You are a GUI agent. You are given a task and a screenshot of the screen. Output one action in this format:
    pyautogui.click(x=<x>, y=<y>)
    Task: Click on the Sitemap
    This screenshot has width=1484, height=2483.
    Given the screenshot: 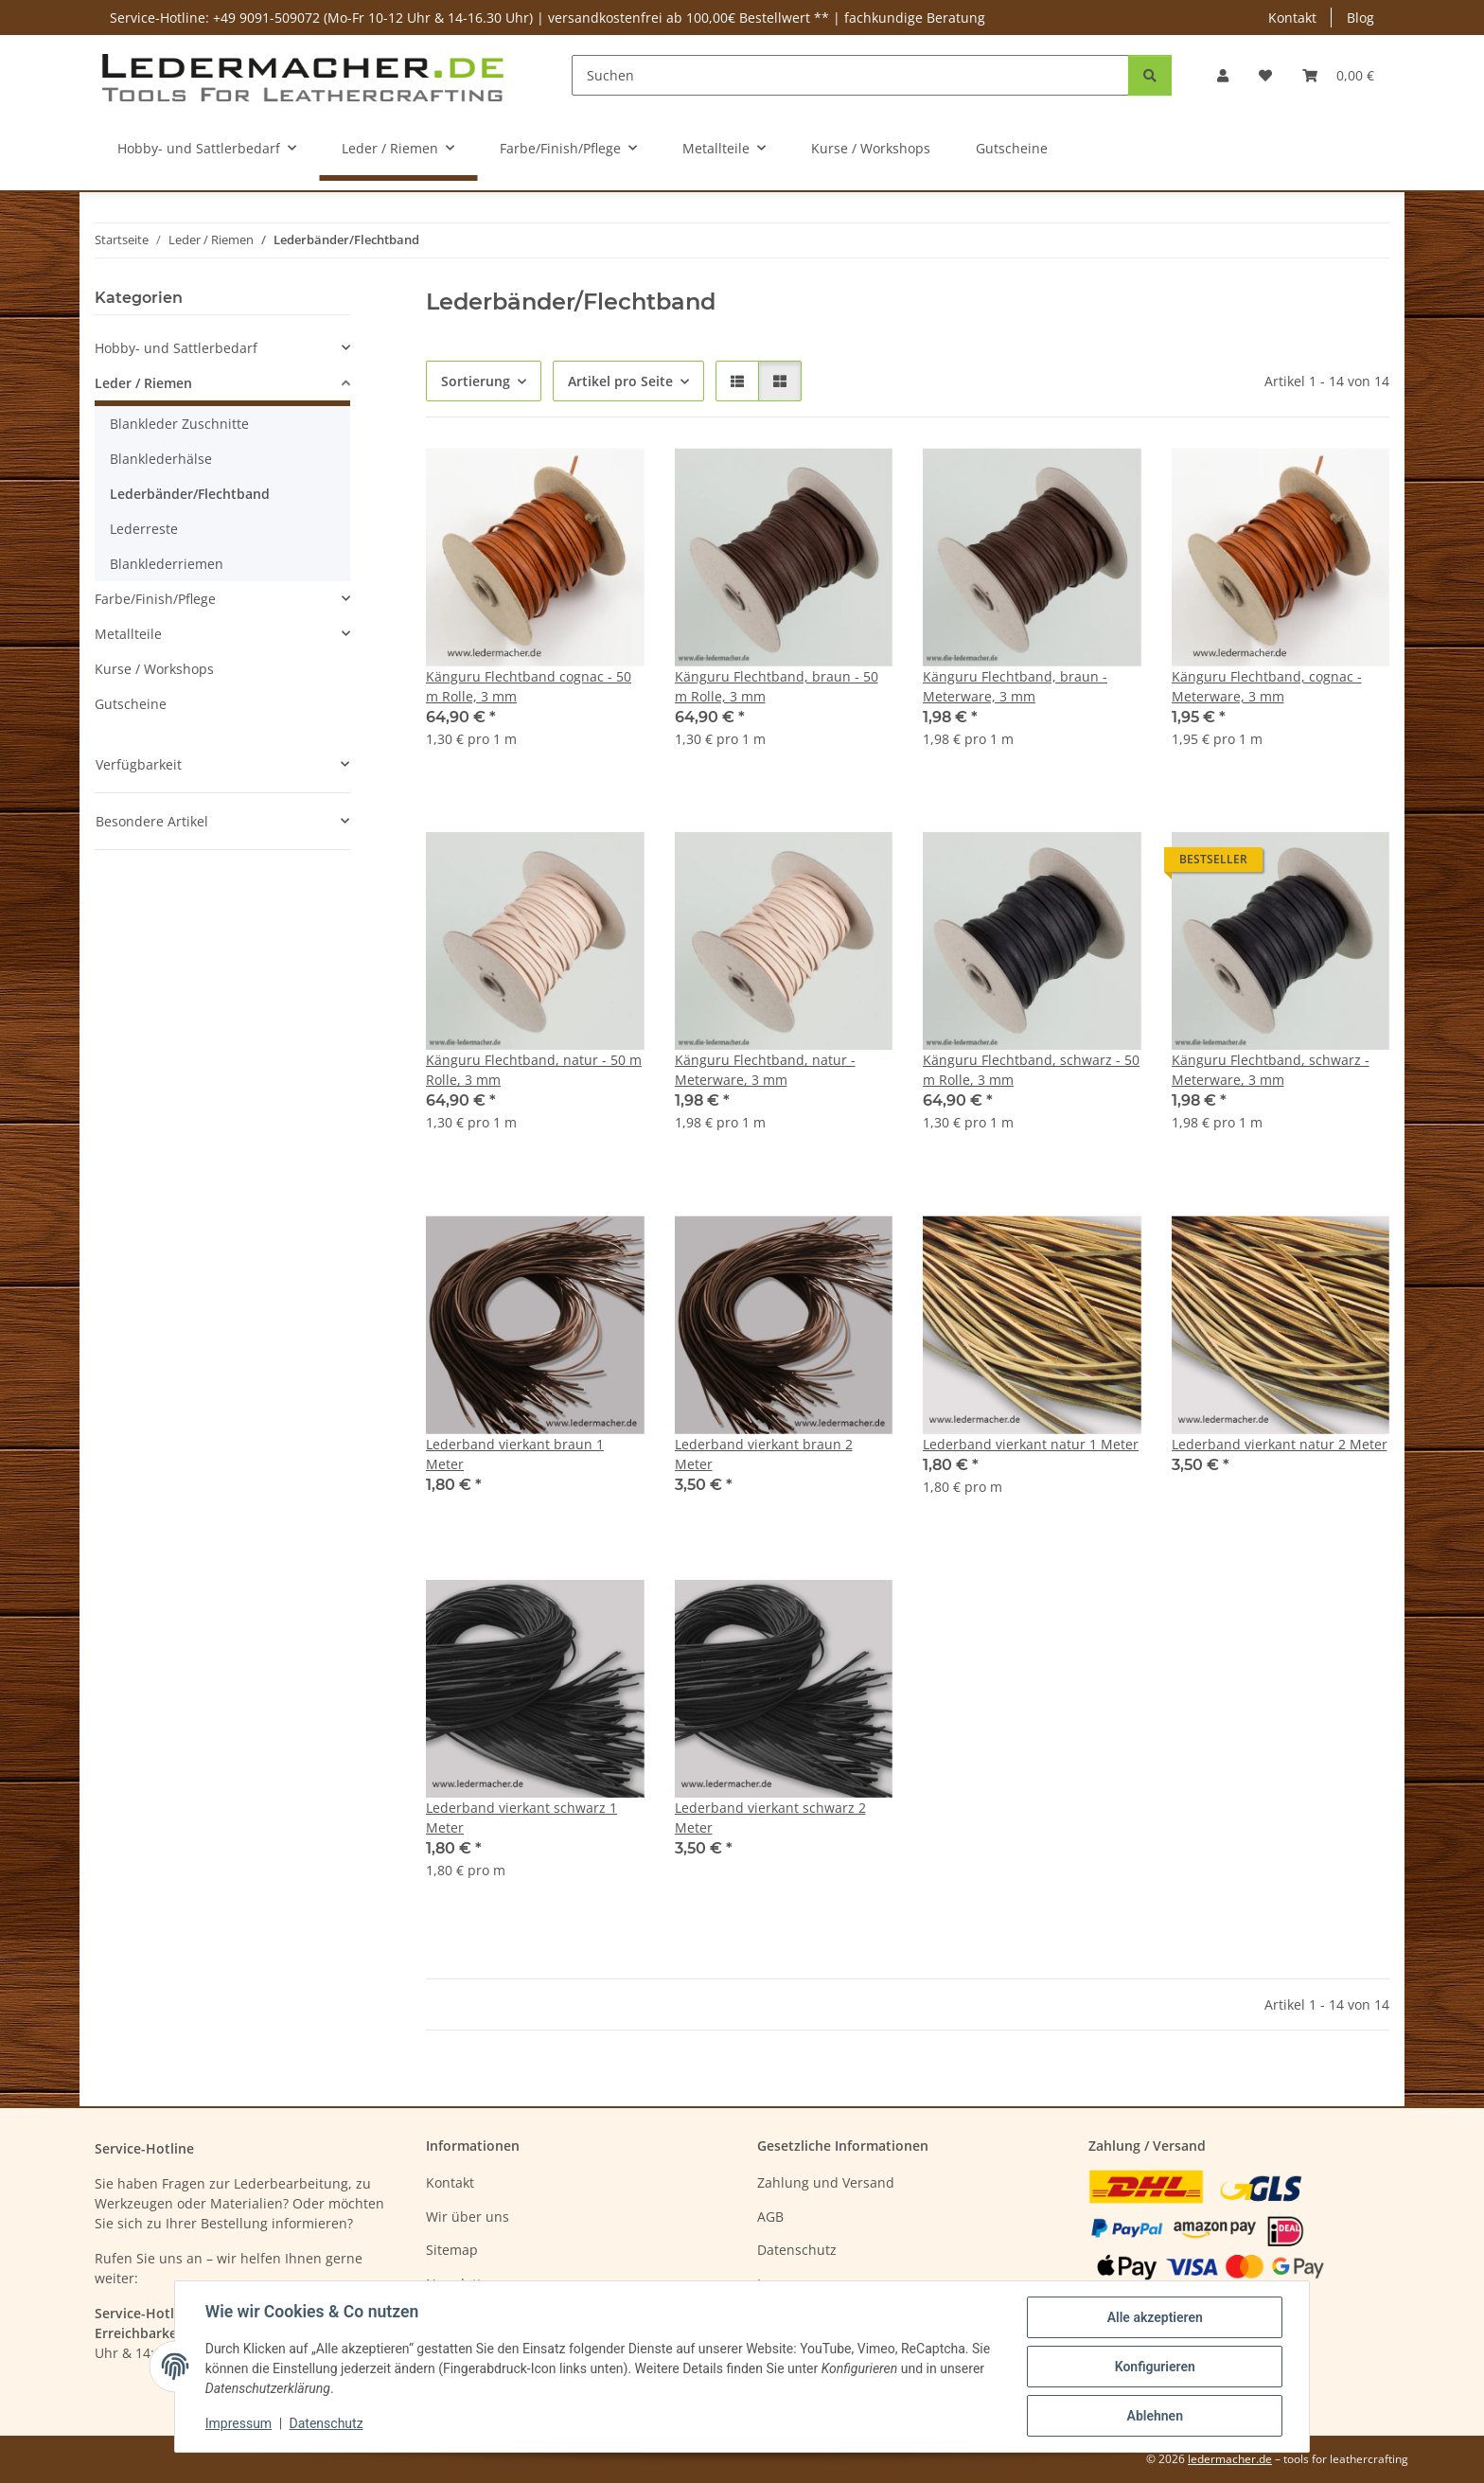 What is the action you would take?
    pyautogui.click(x=452, y=2250)
    